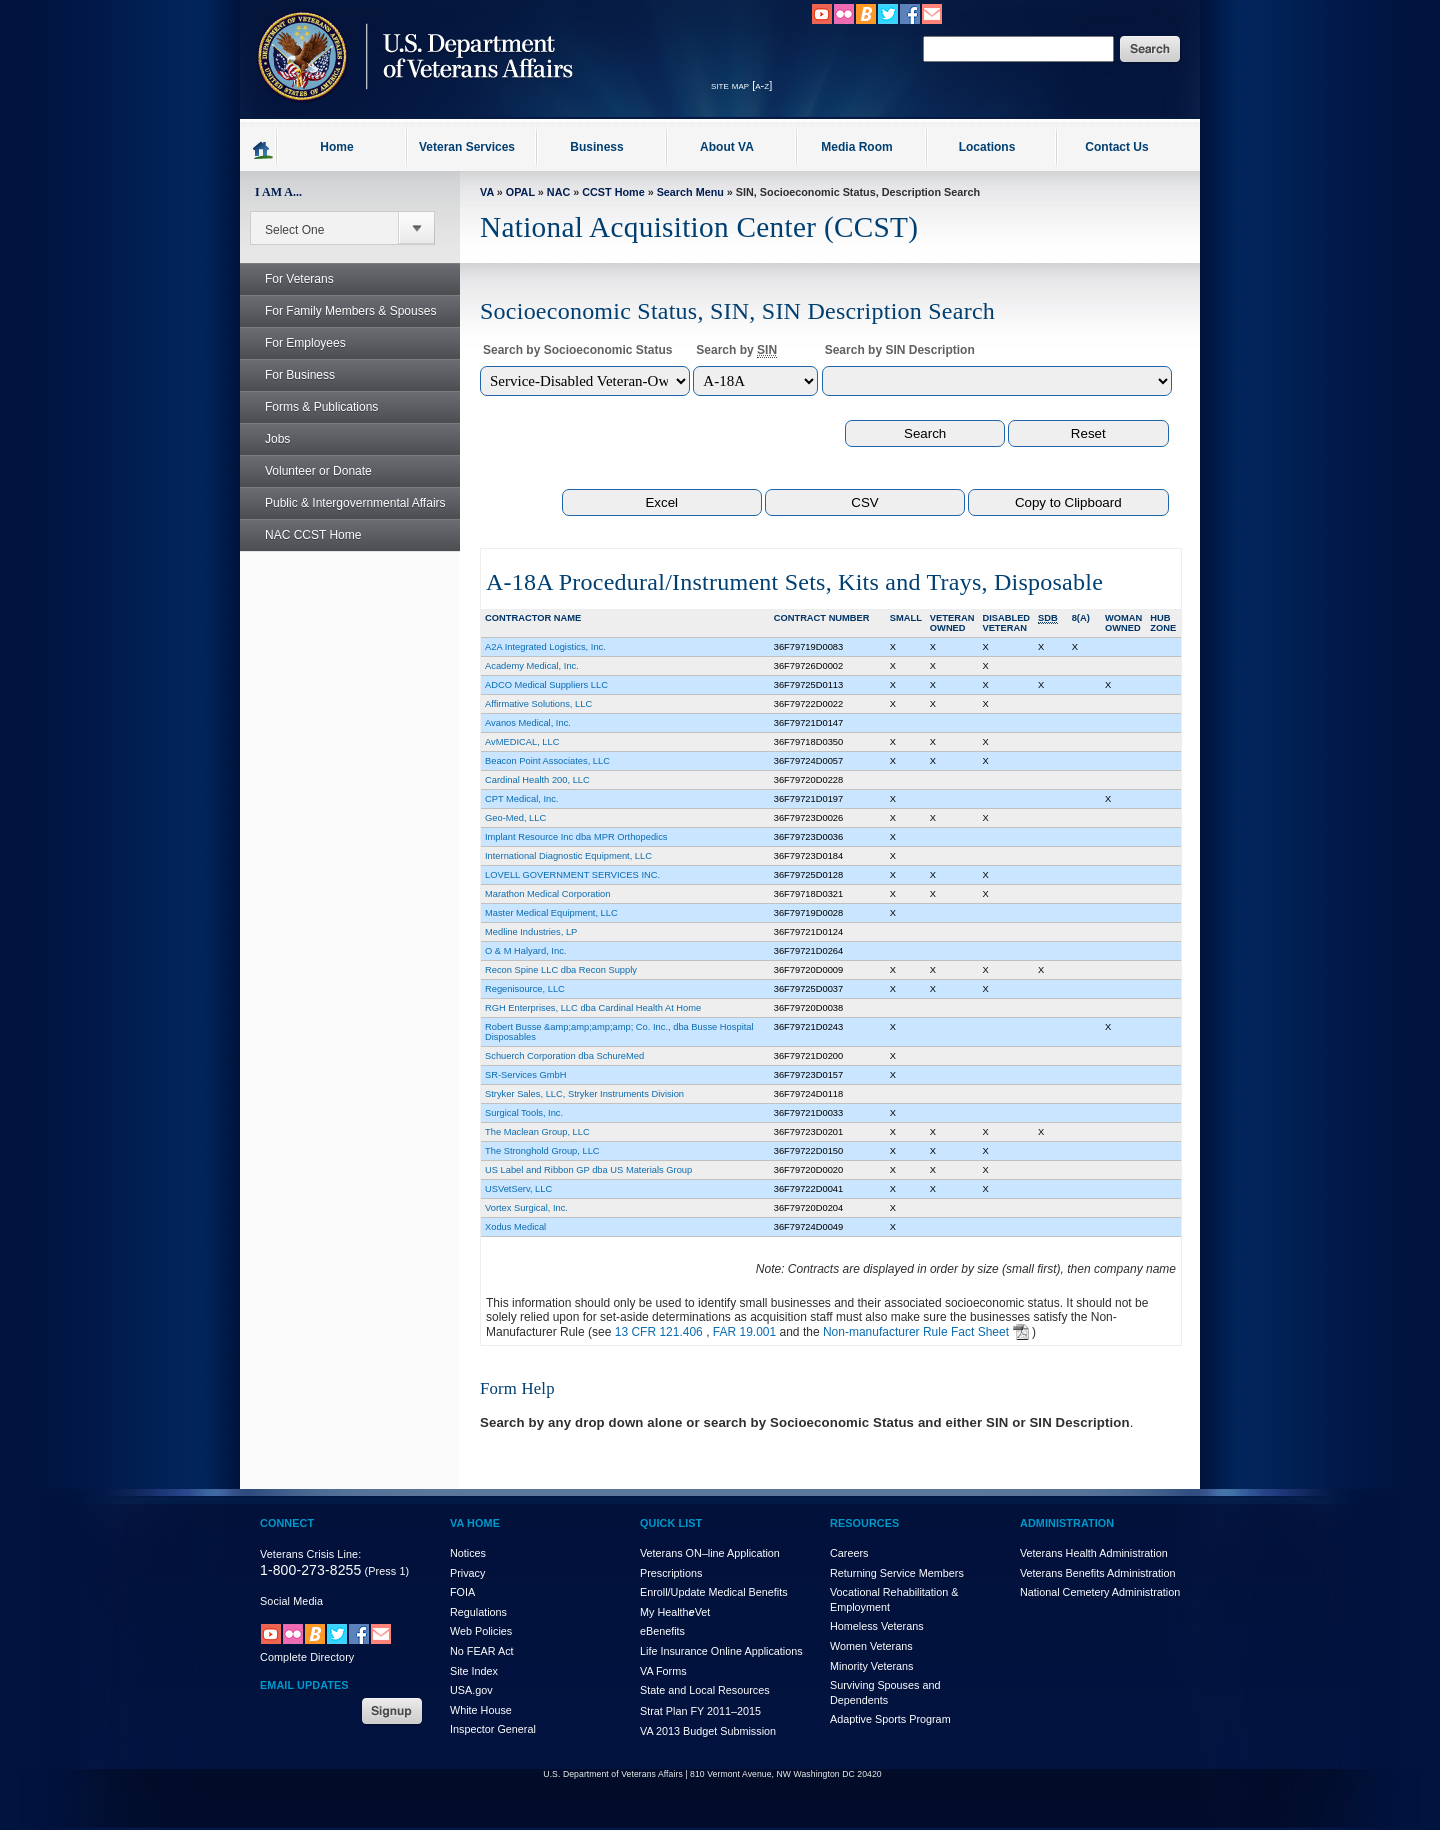 The image size is (1440, 1830). I want to click on For Family Members & Spouses, so click(339, 311).